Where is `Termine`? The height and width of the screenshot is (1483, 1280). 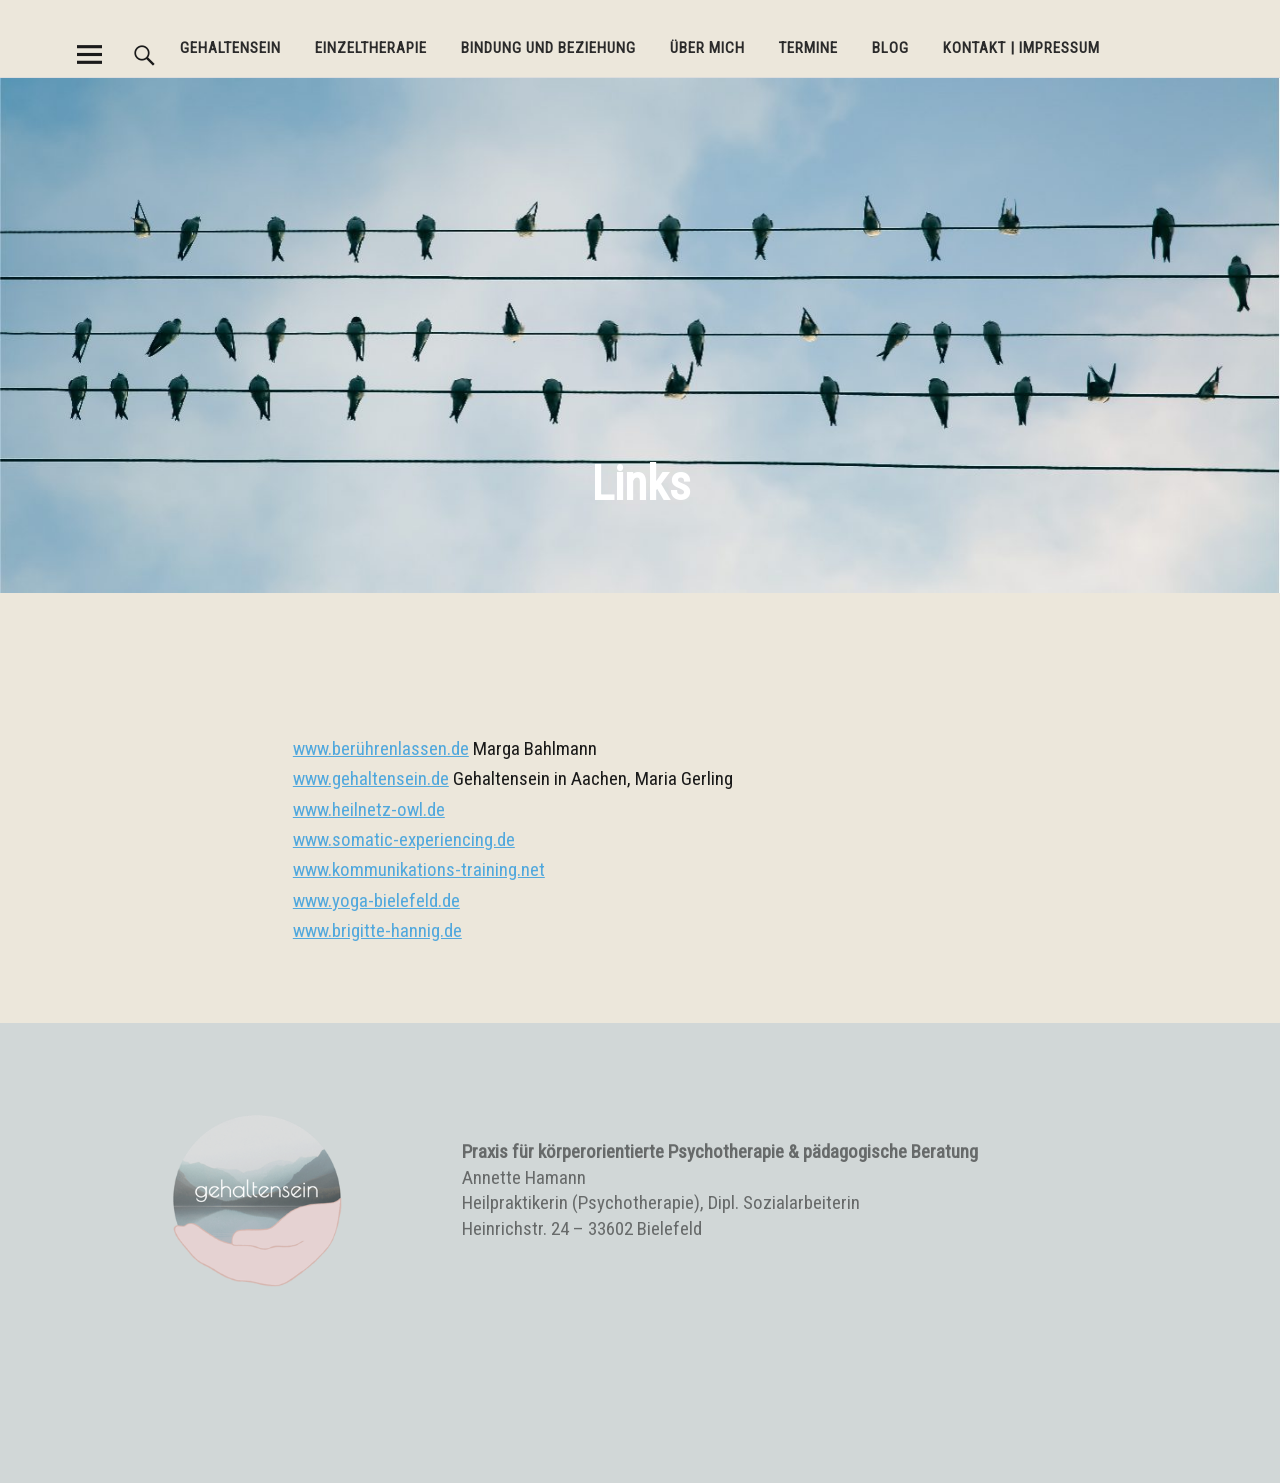 Termine is located at coordinates (808, 48).